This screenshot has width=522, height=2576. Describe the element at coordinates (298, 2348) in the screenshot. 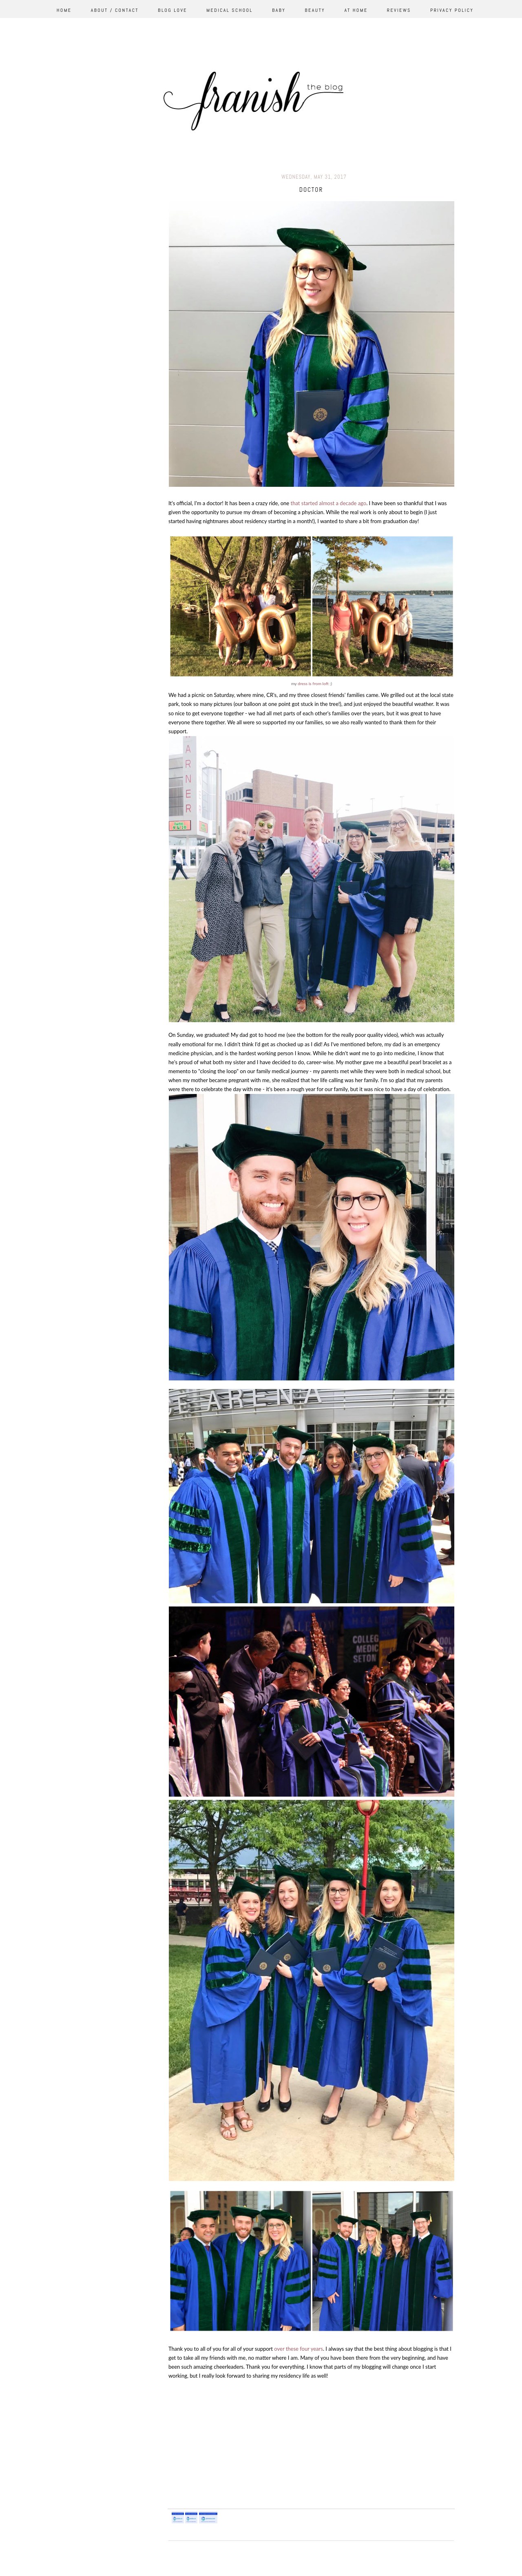

I see `over these four years` at that location.